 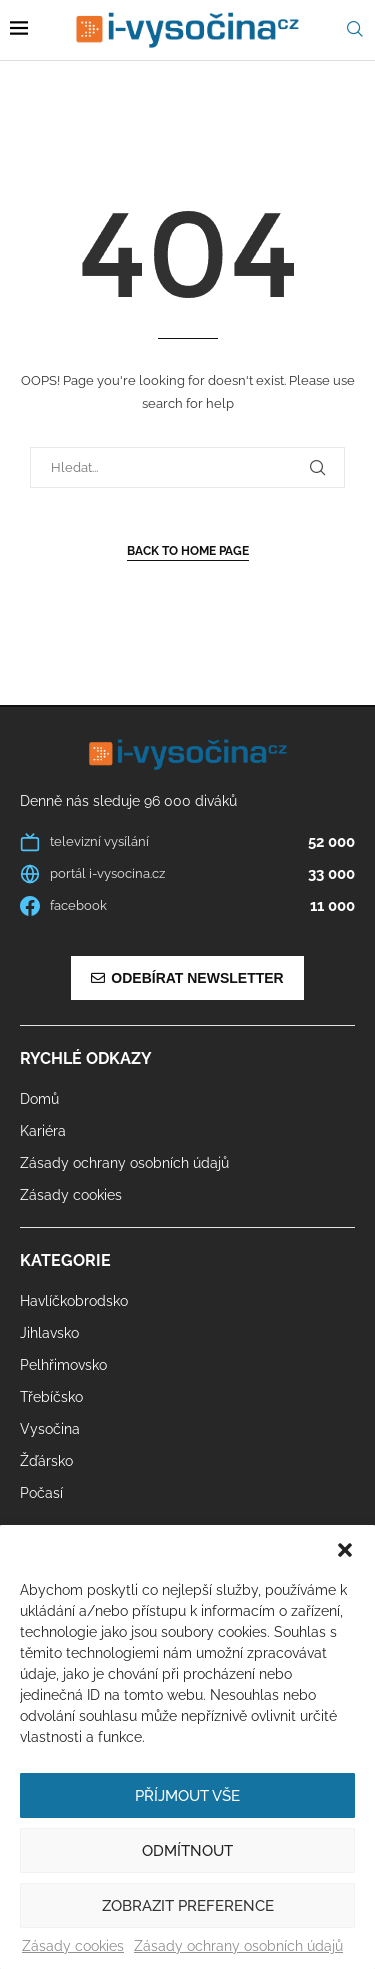 What do you see at coordinates (39, 1099) in the screenshot?
I see `Domů` at bounding box center [39, 1099].